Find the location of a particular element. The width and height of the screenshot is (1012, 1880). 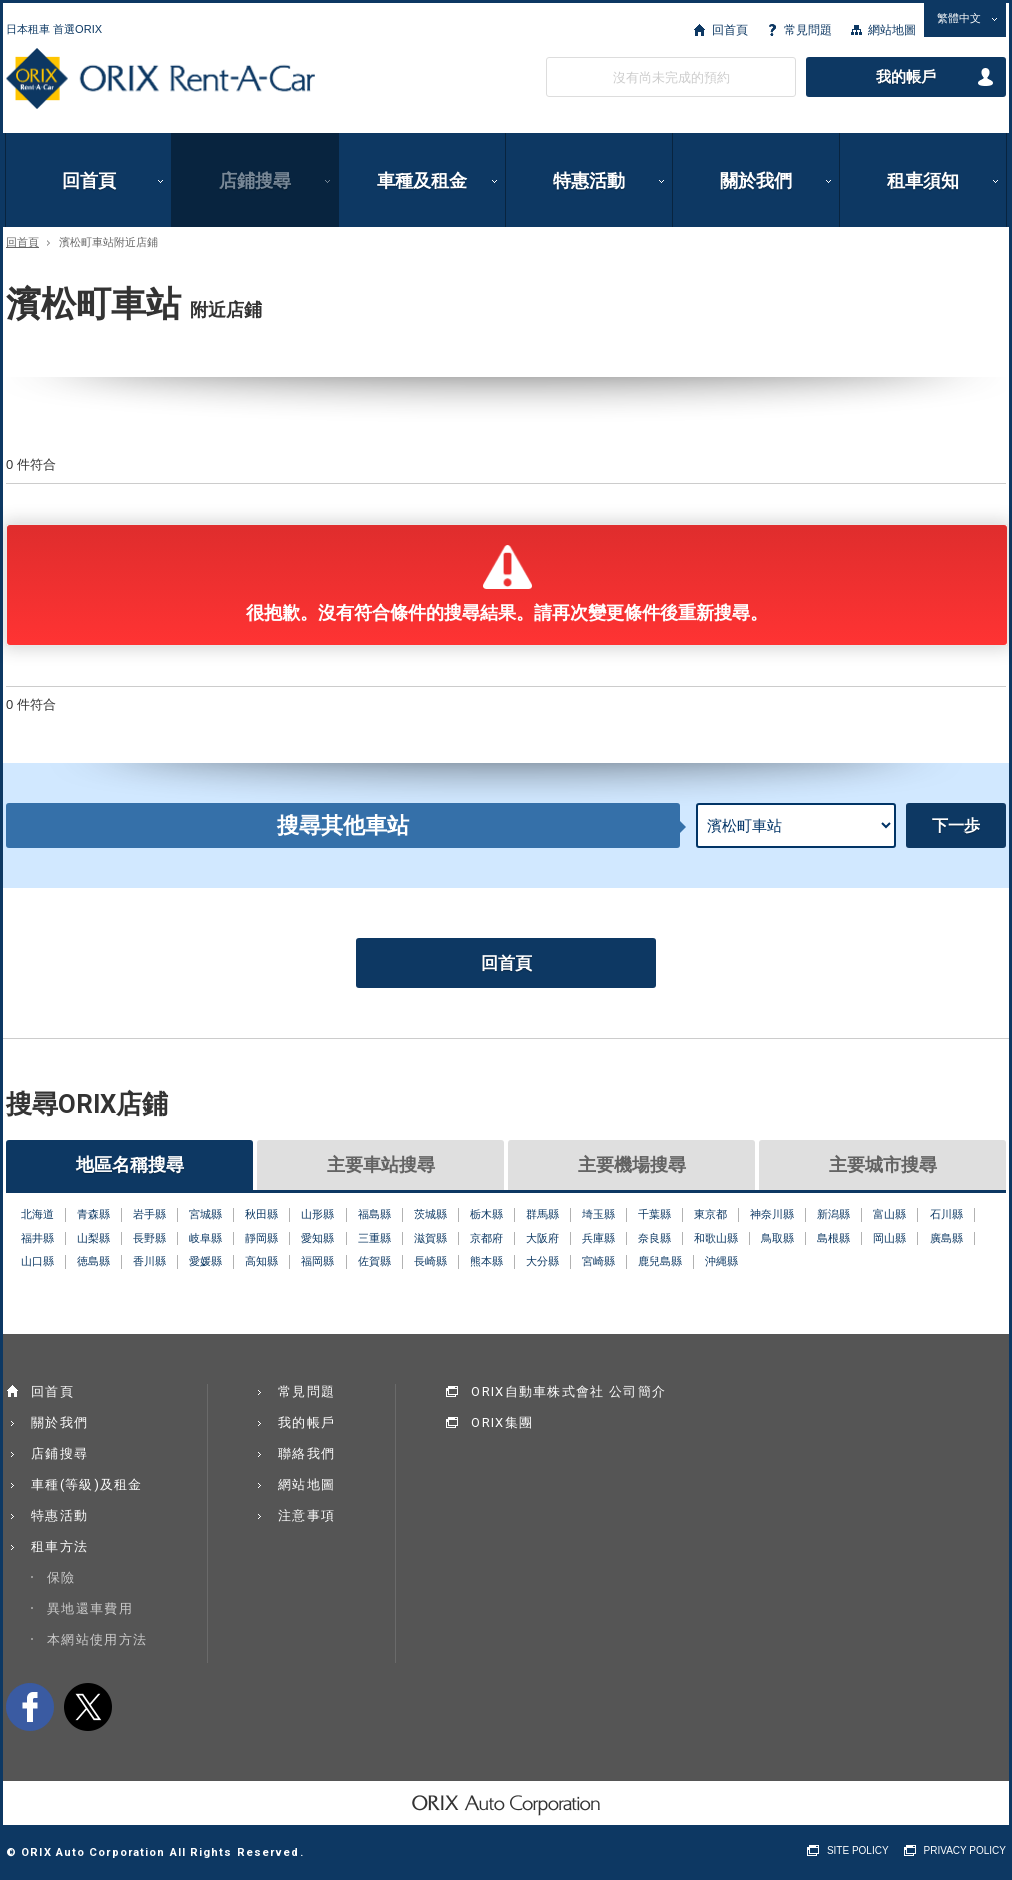

群馬縣 is located at coordinates (542, 1214).